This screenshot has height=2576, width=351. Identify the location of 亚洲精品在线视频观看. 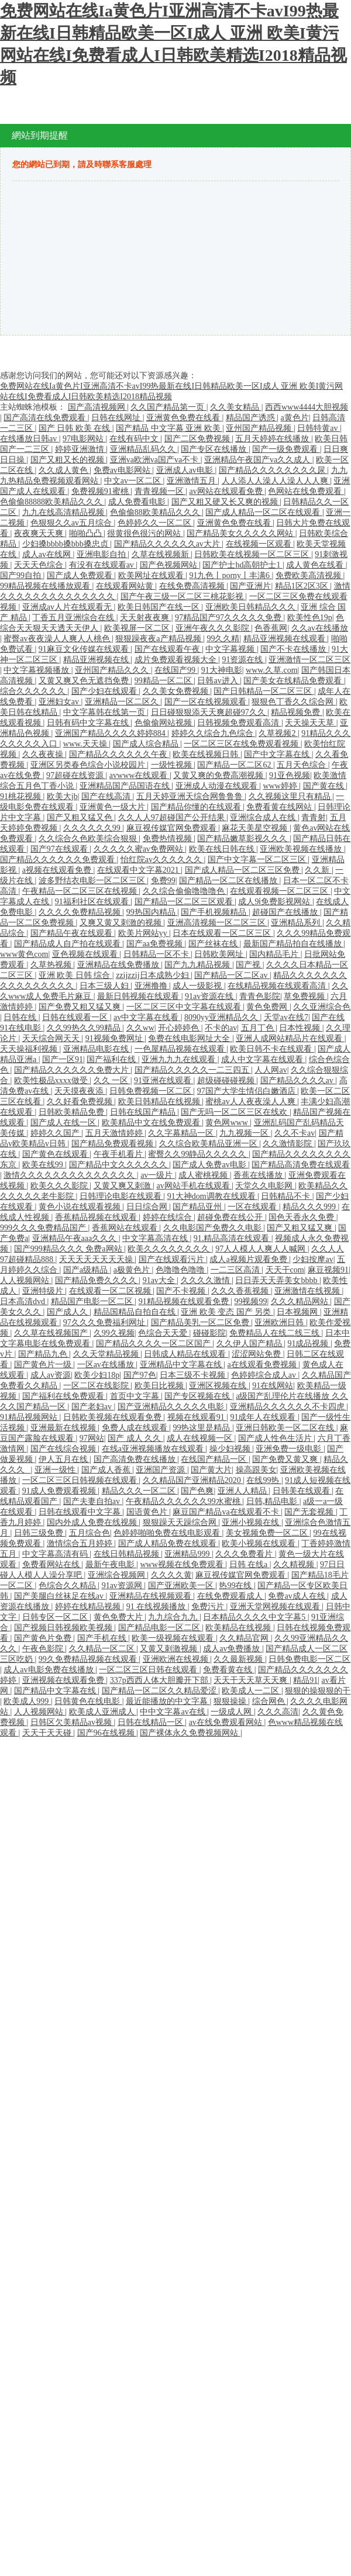
(151, 1596).